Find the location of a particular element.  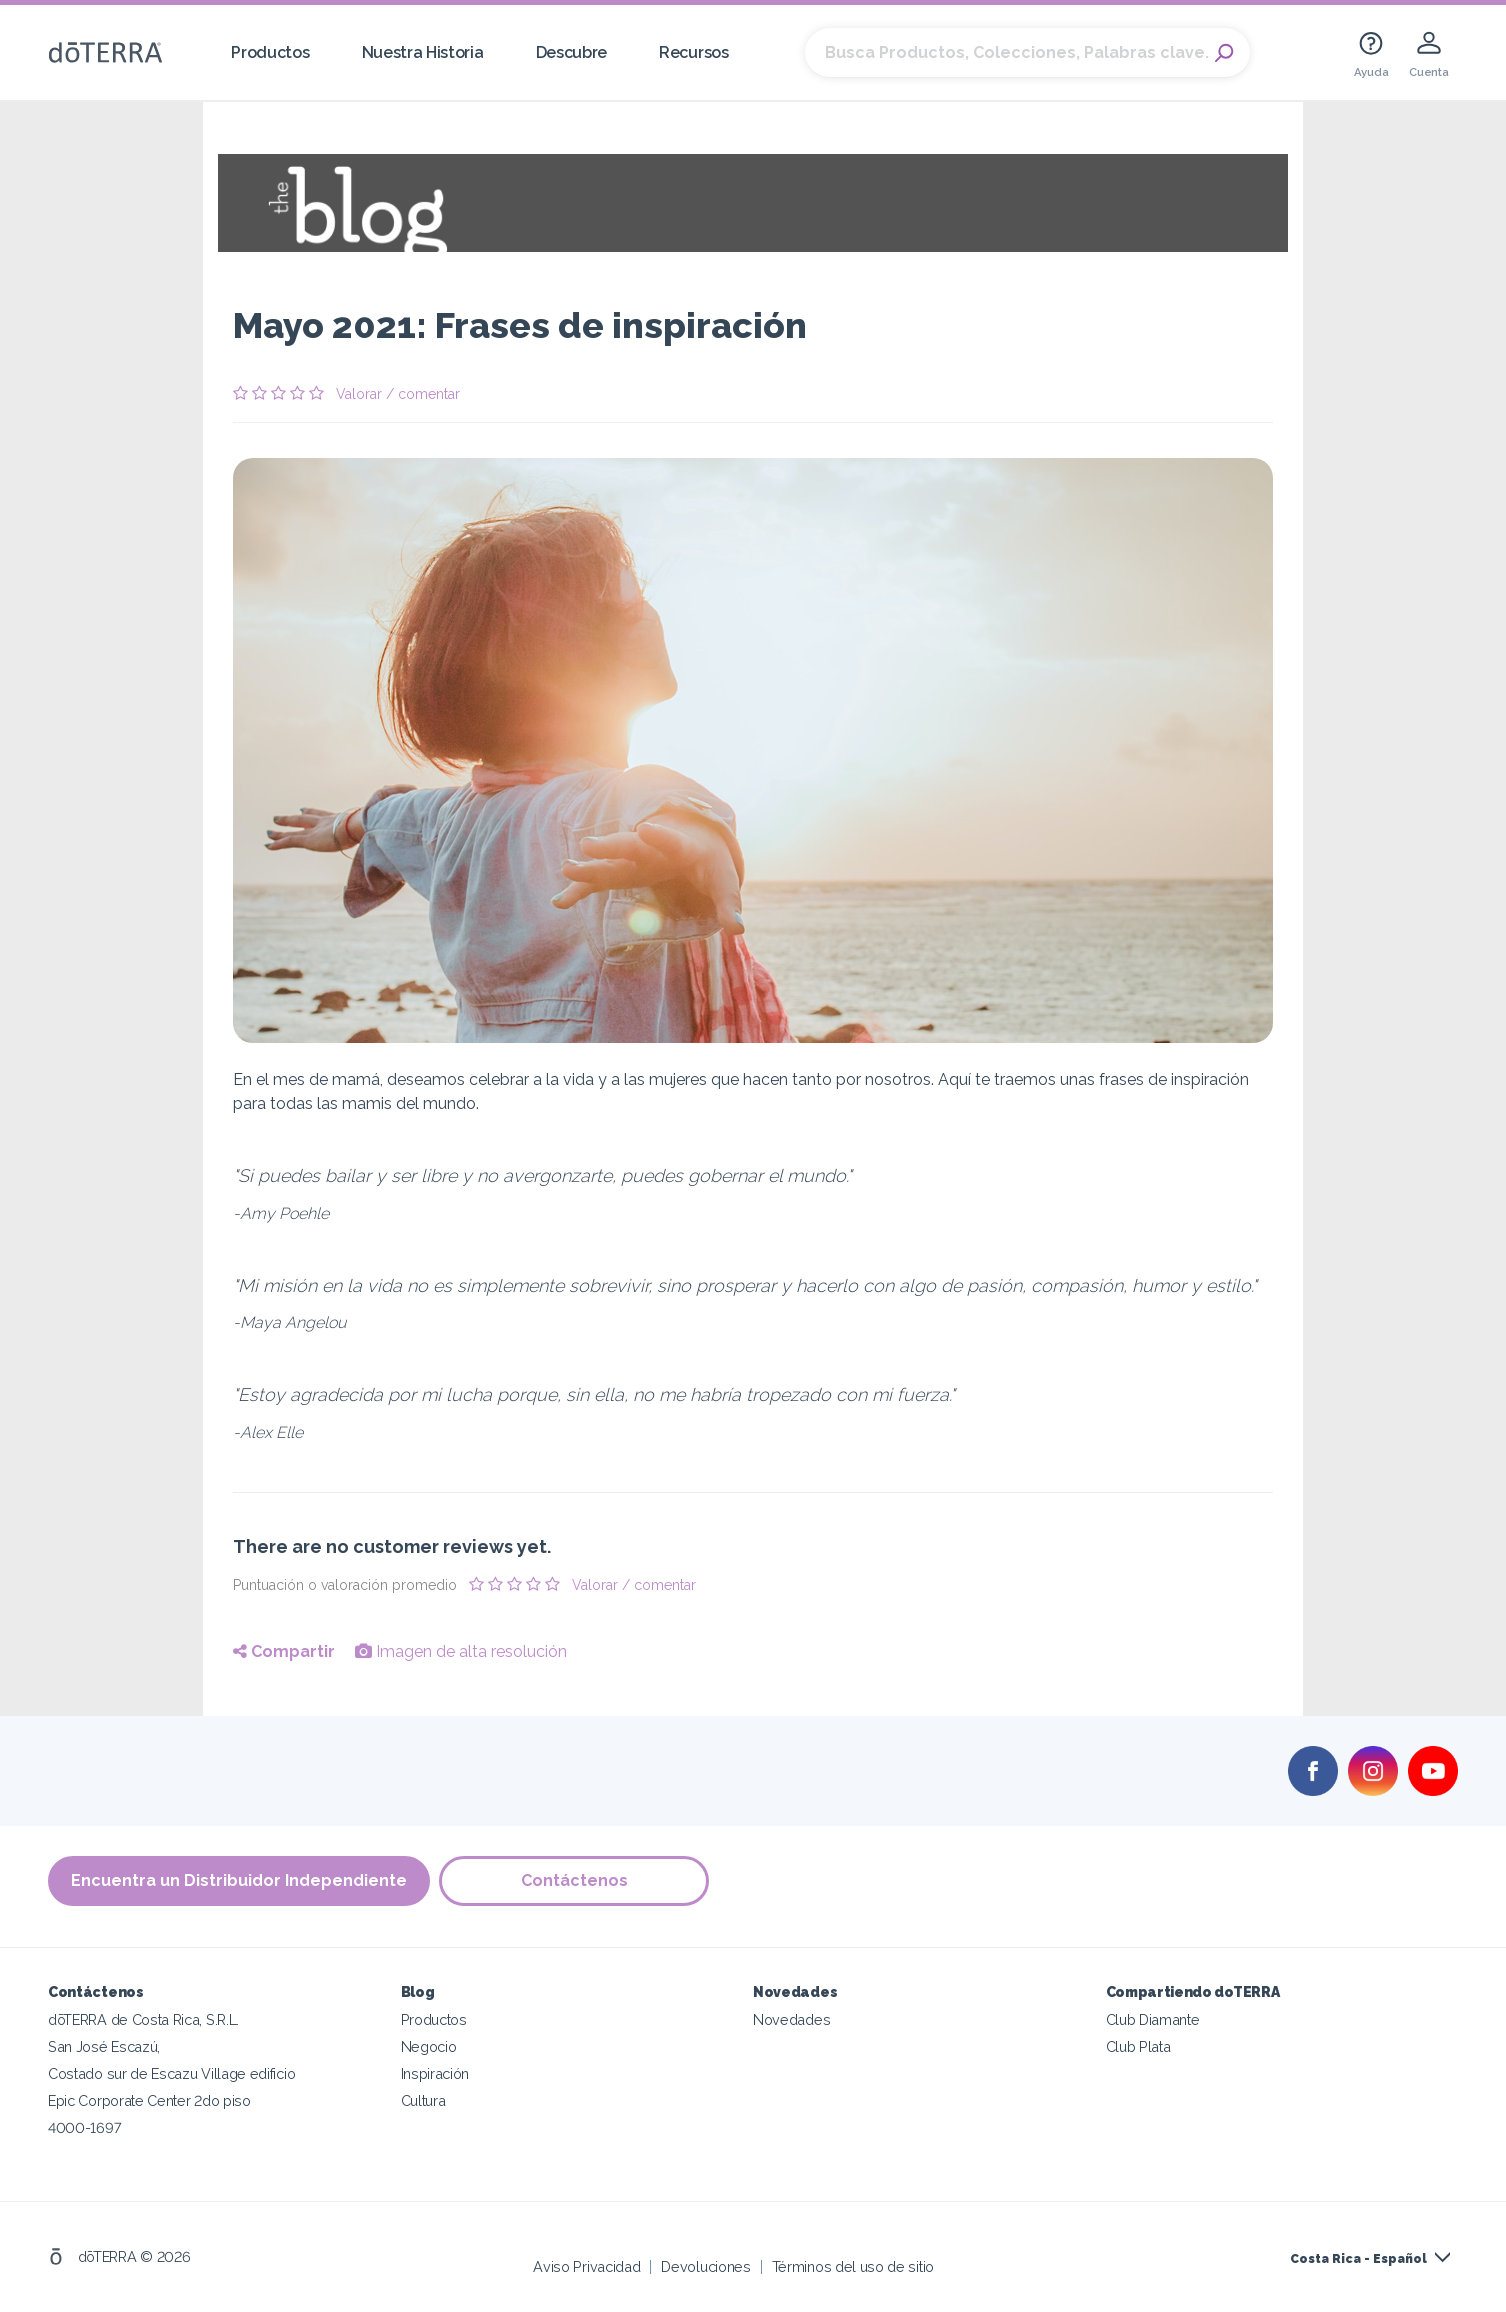

Imagen de alta resolución is located at coordinates (461, 1651).